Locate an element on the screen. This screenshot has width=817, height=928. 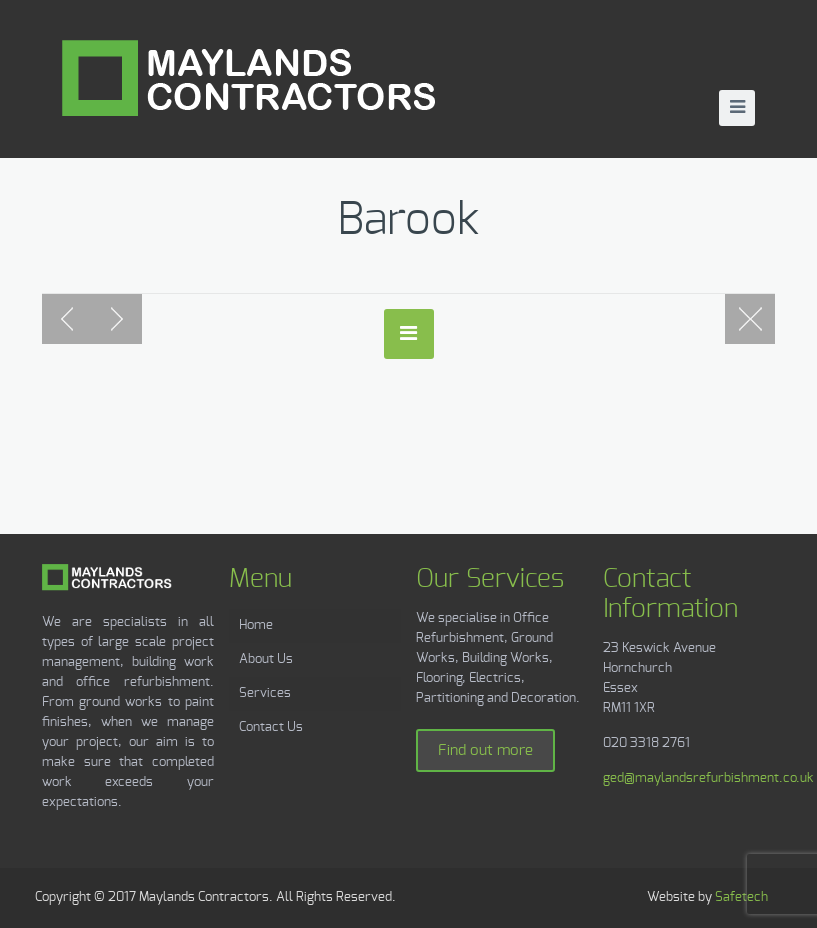
Next post is located at coordinates (117, 319).